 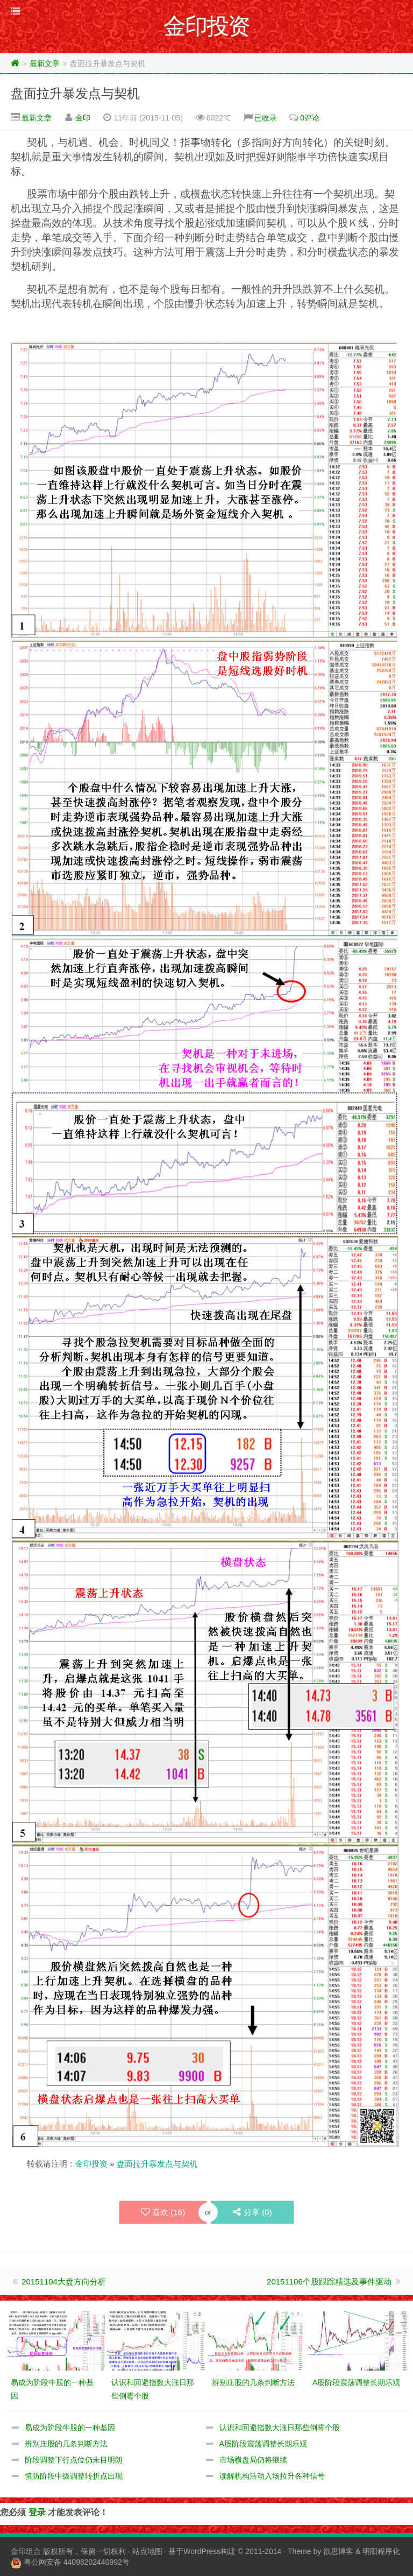 What do you see at coordinates (64, 2281) in the screenshot?
I see `20151104大盘方向分析` at bounding box center [64, 2281].